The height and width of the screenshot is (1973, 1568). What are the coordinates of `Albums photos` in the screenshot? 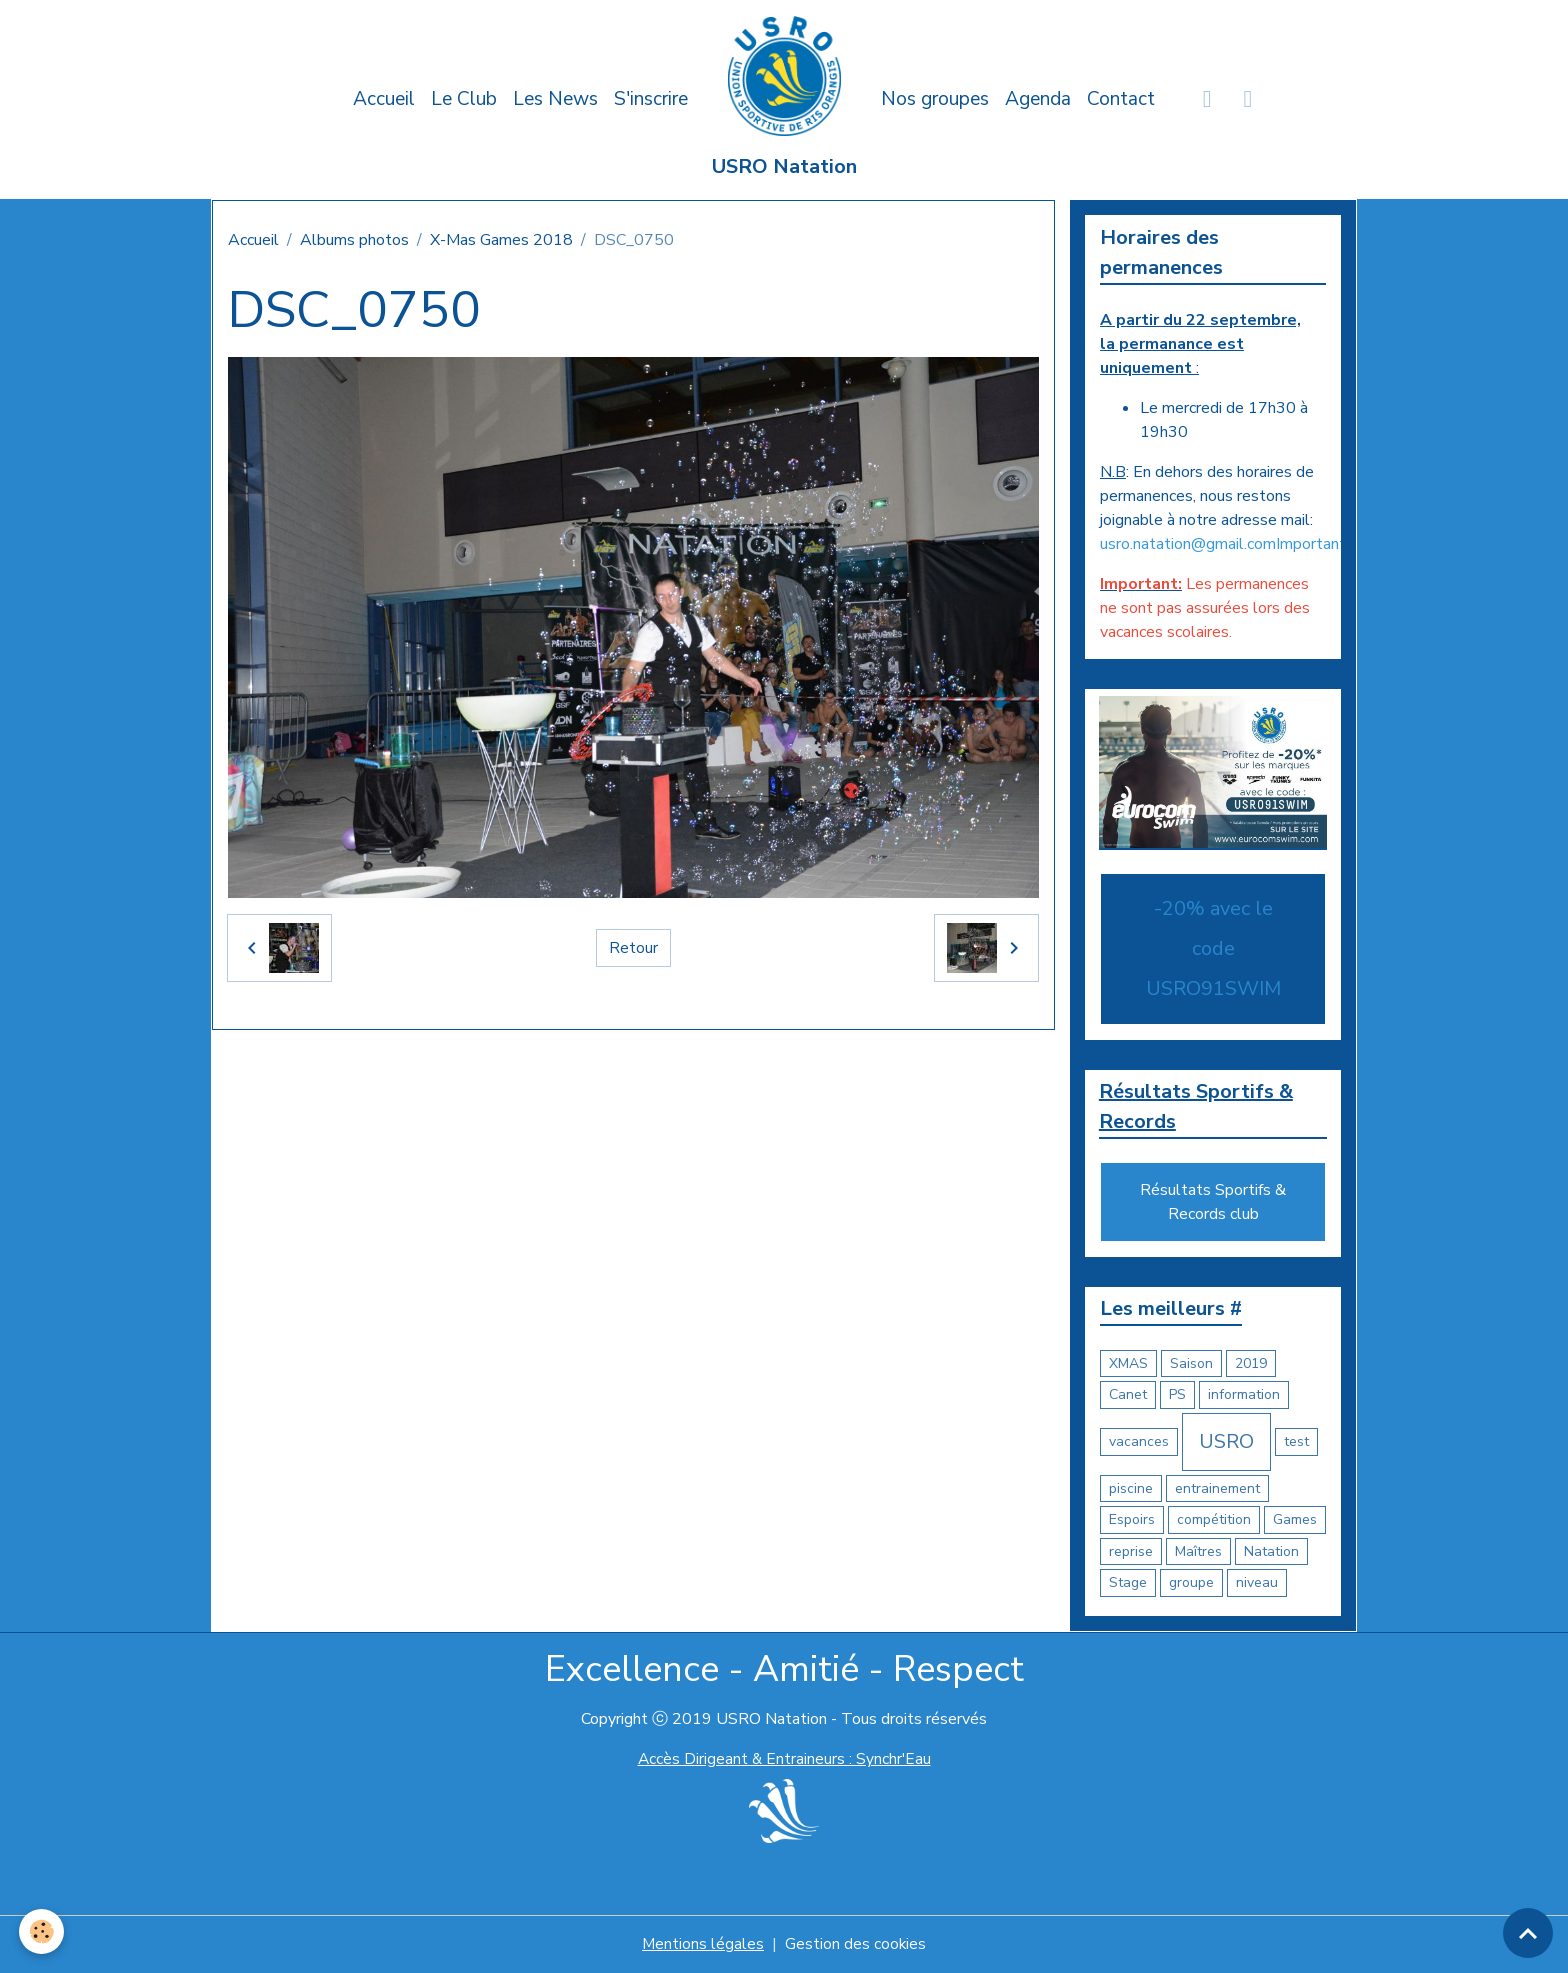 It's located at (354, 240).